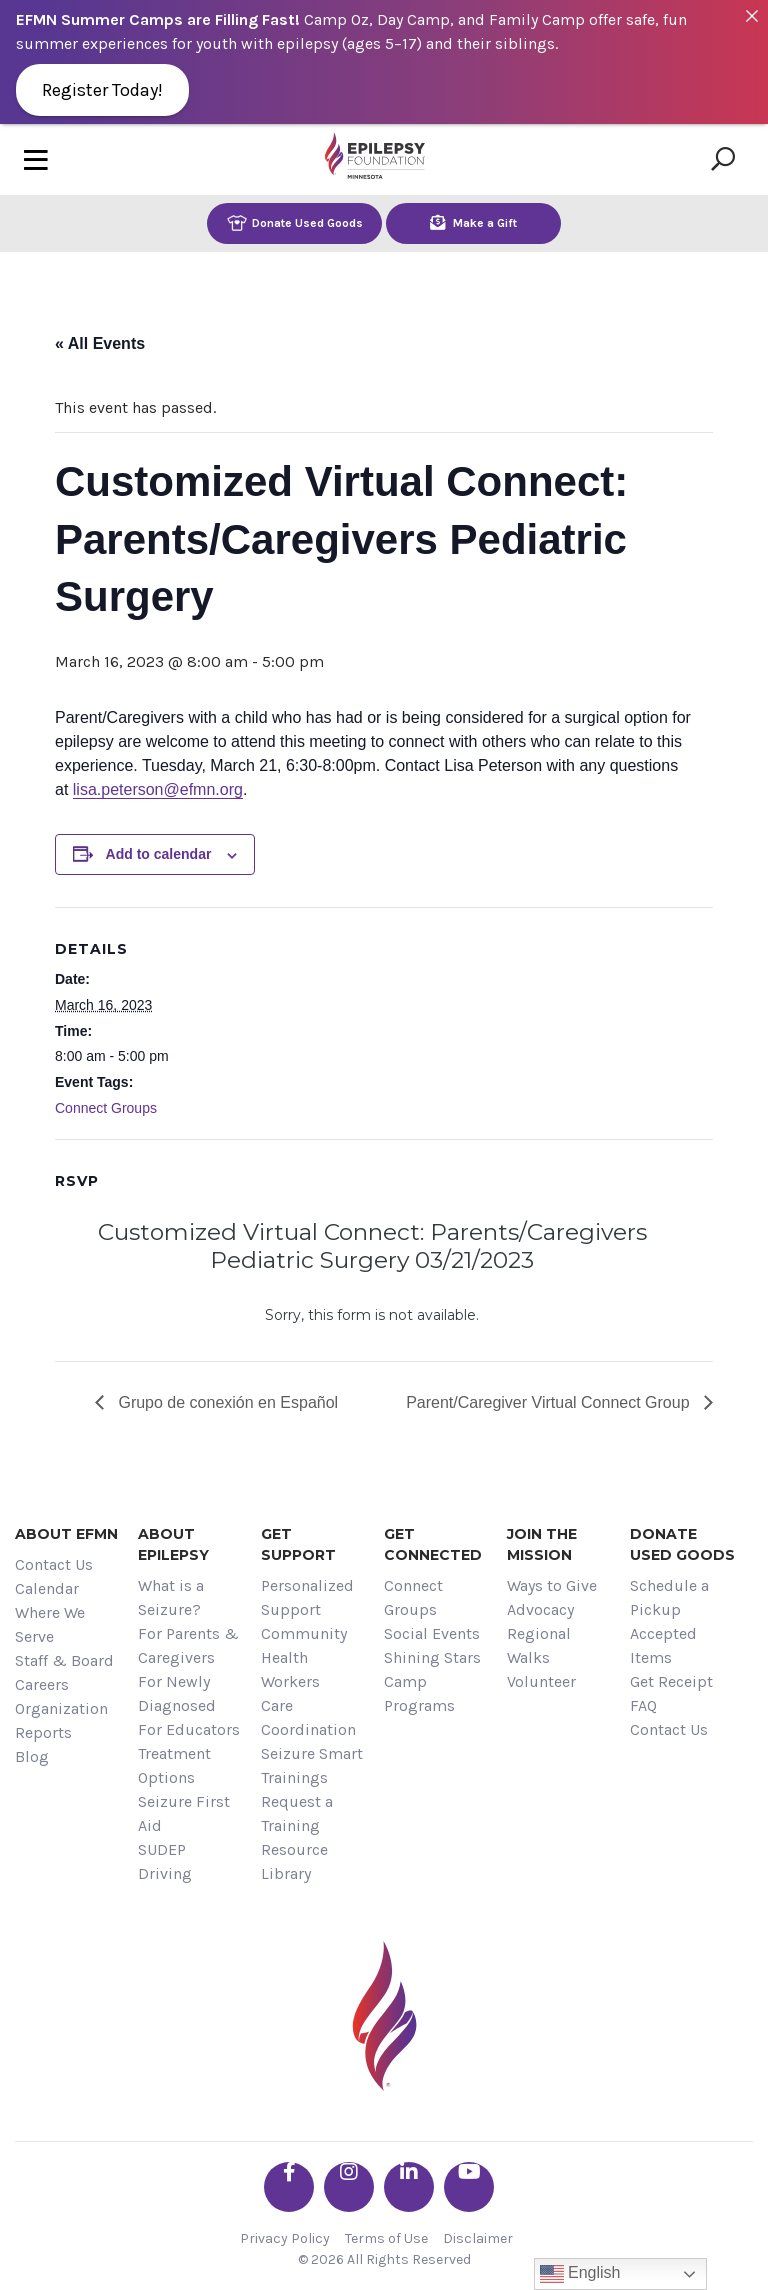 This screenshot has width=768, height=2290. Describe the element at coordinates (174, 1765) in the screenshot. I see `Treatment Options` at that location.